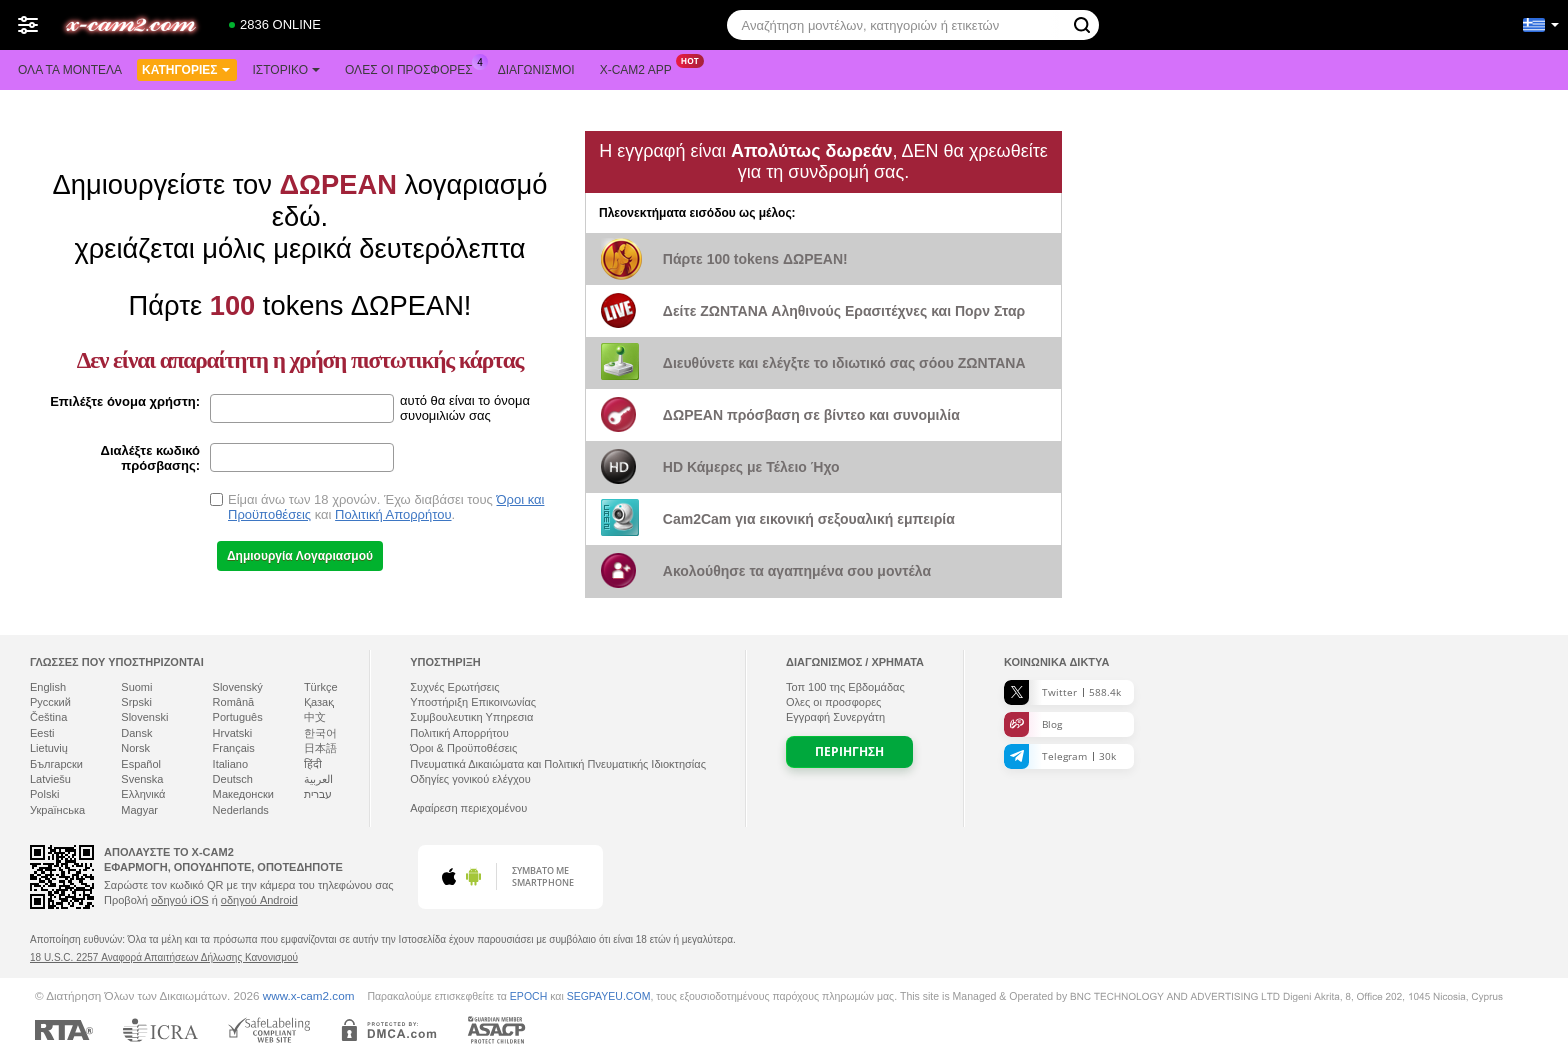  What do you see at coordinates (558, 764) in the screenshot?
I see `Πνευματικά Δικαιώματα και Πολιτική Πνευματικής Ιδιοκτησίας` at bounding box center [558, 764].